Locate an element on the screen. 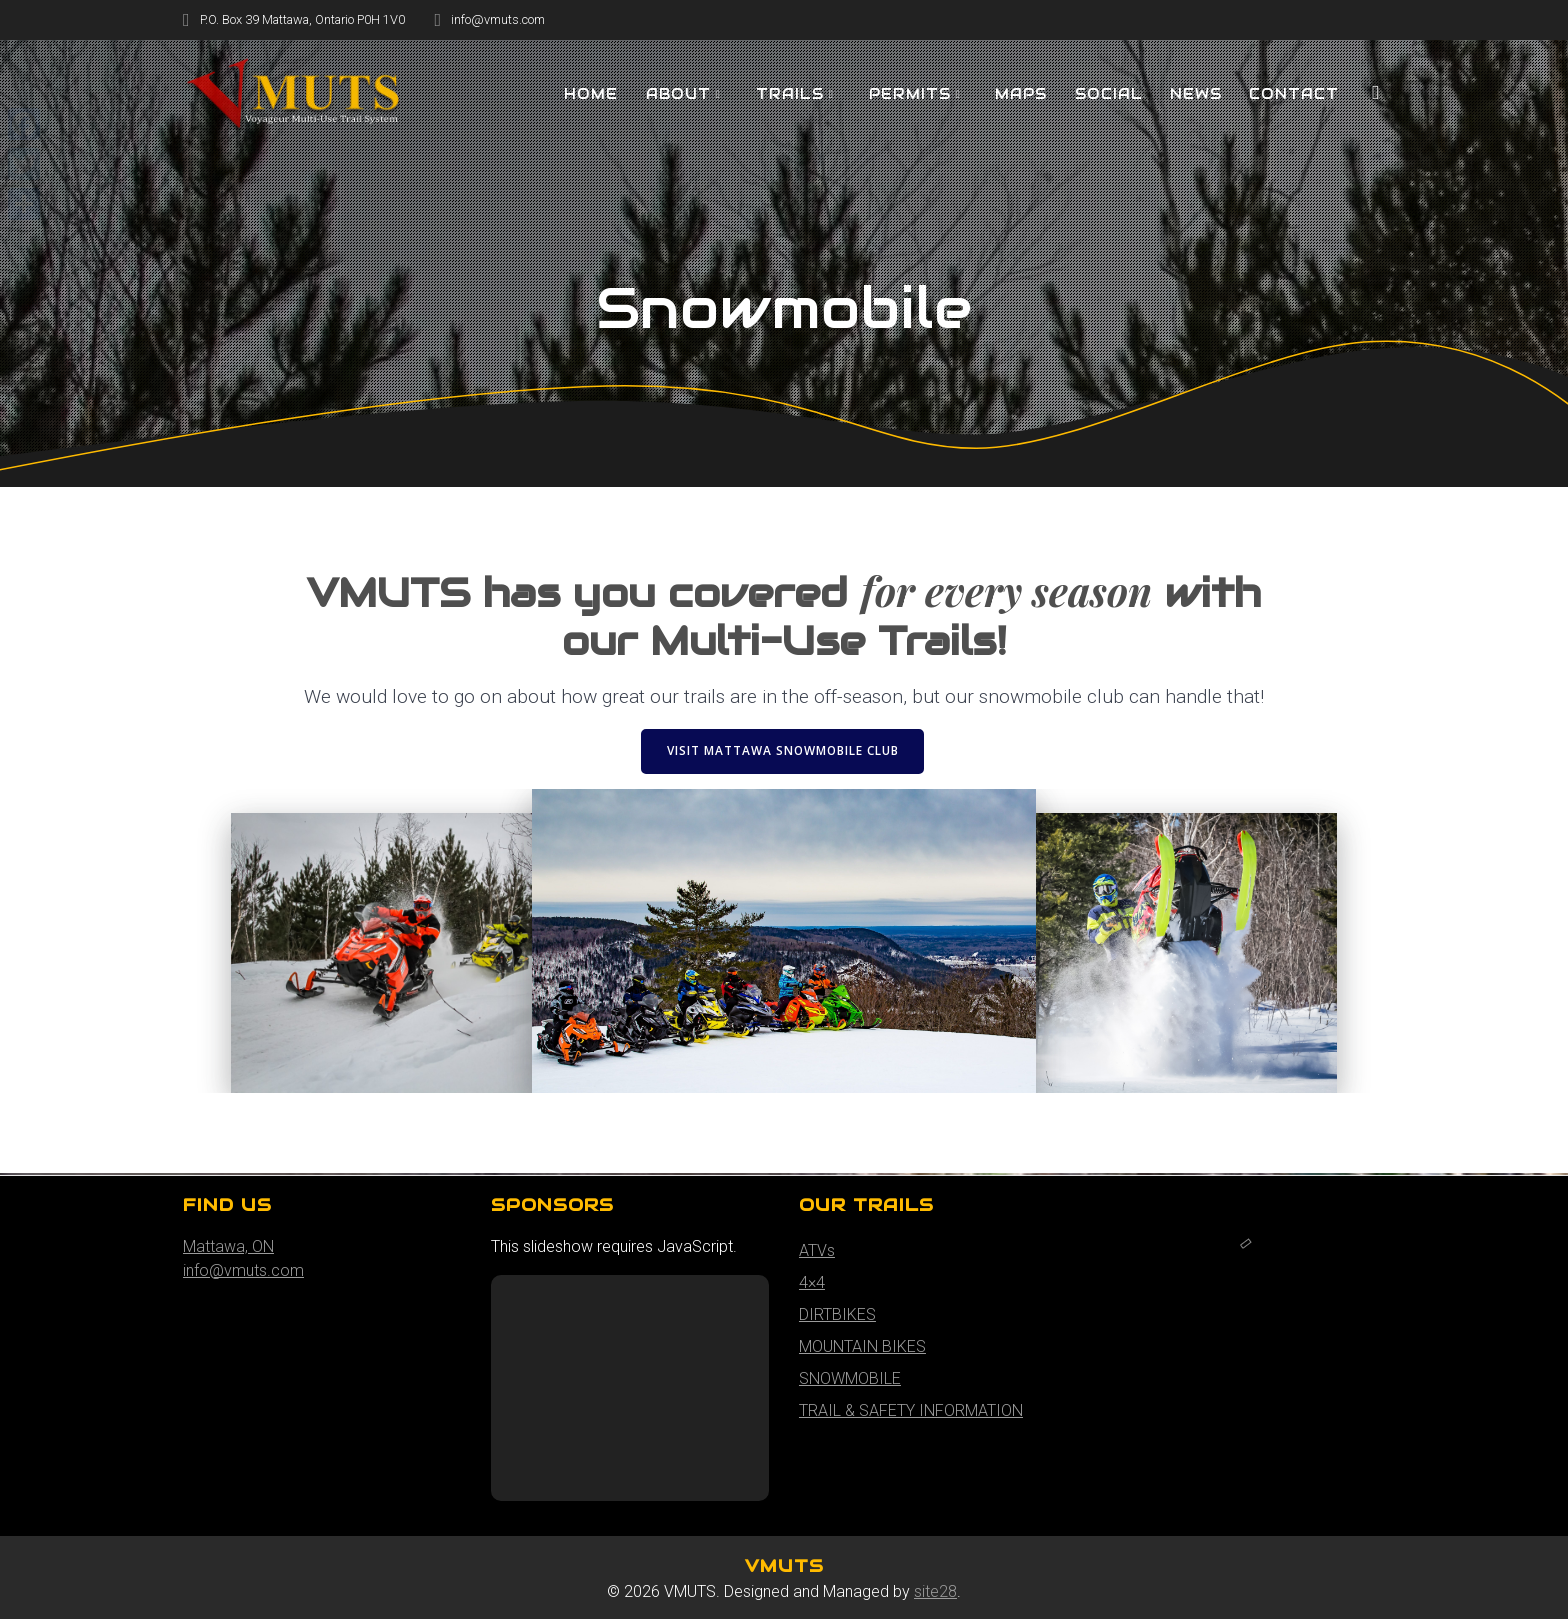 This screenshot has height=1619, width=1568. TRAILS is located at coordinates (790, 94).